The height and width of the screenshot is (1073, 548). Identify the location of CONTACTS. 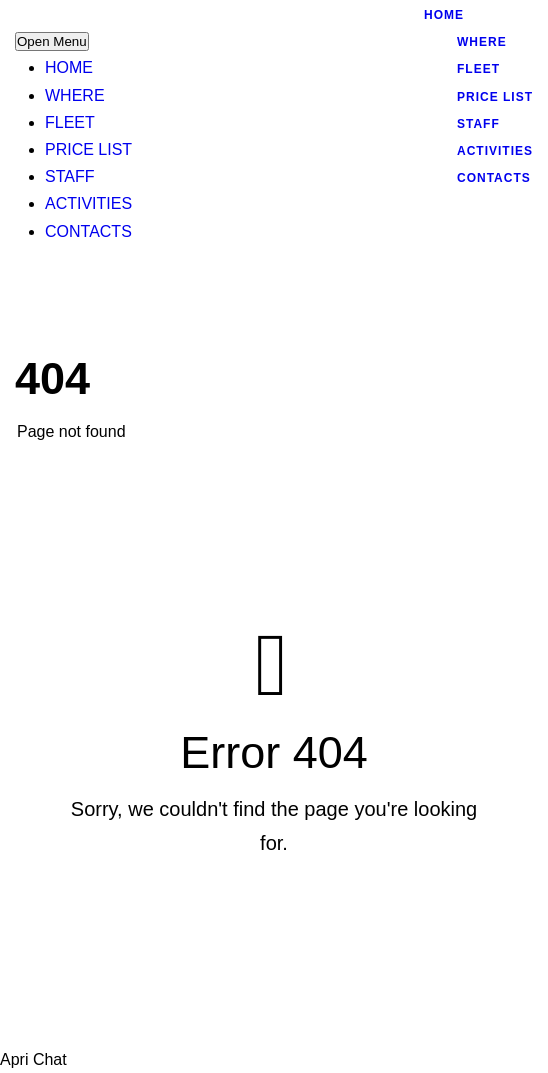
(88, 231).